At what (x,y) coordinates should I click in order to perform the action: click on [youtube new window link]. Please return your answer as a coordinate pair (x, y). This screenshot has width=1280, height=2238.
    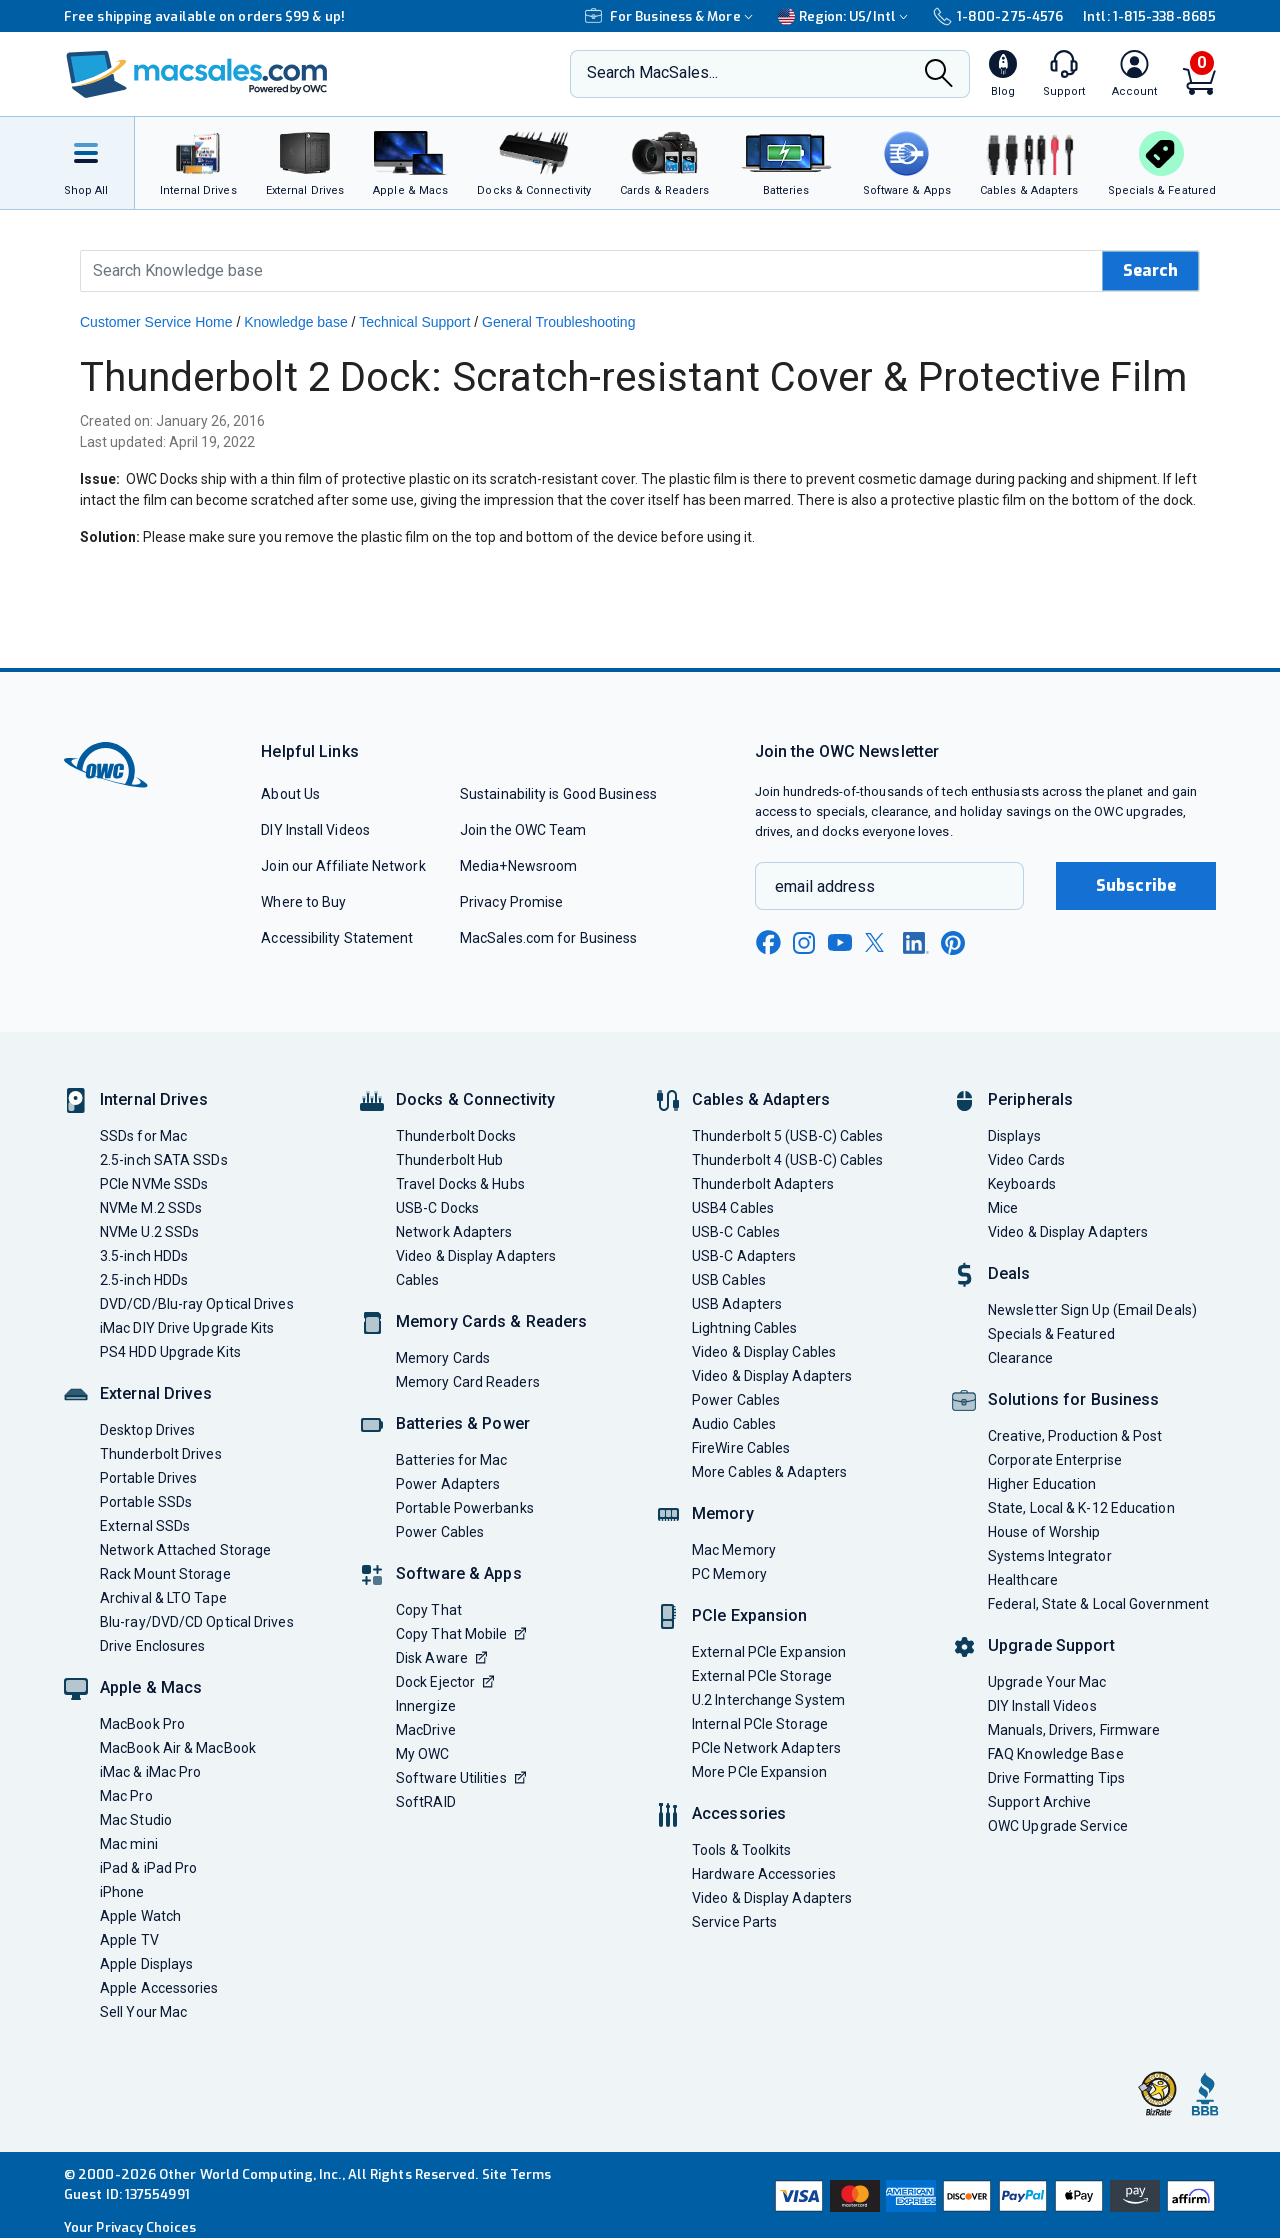
    Looking at the image, I should click on (840, 942).